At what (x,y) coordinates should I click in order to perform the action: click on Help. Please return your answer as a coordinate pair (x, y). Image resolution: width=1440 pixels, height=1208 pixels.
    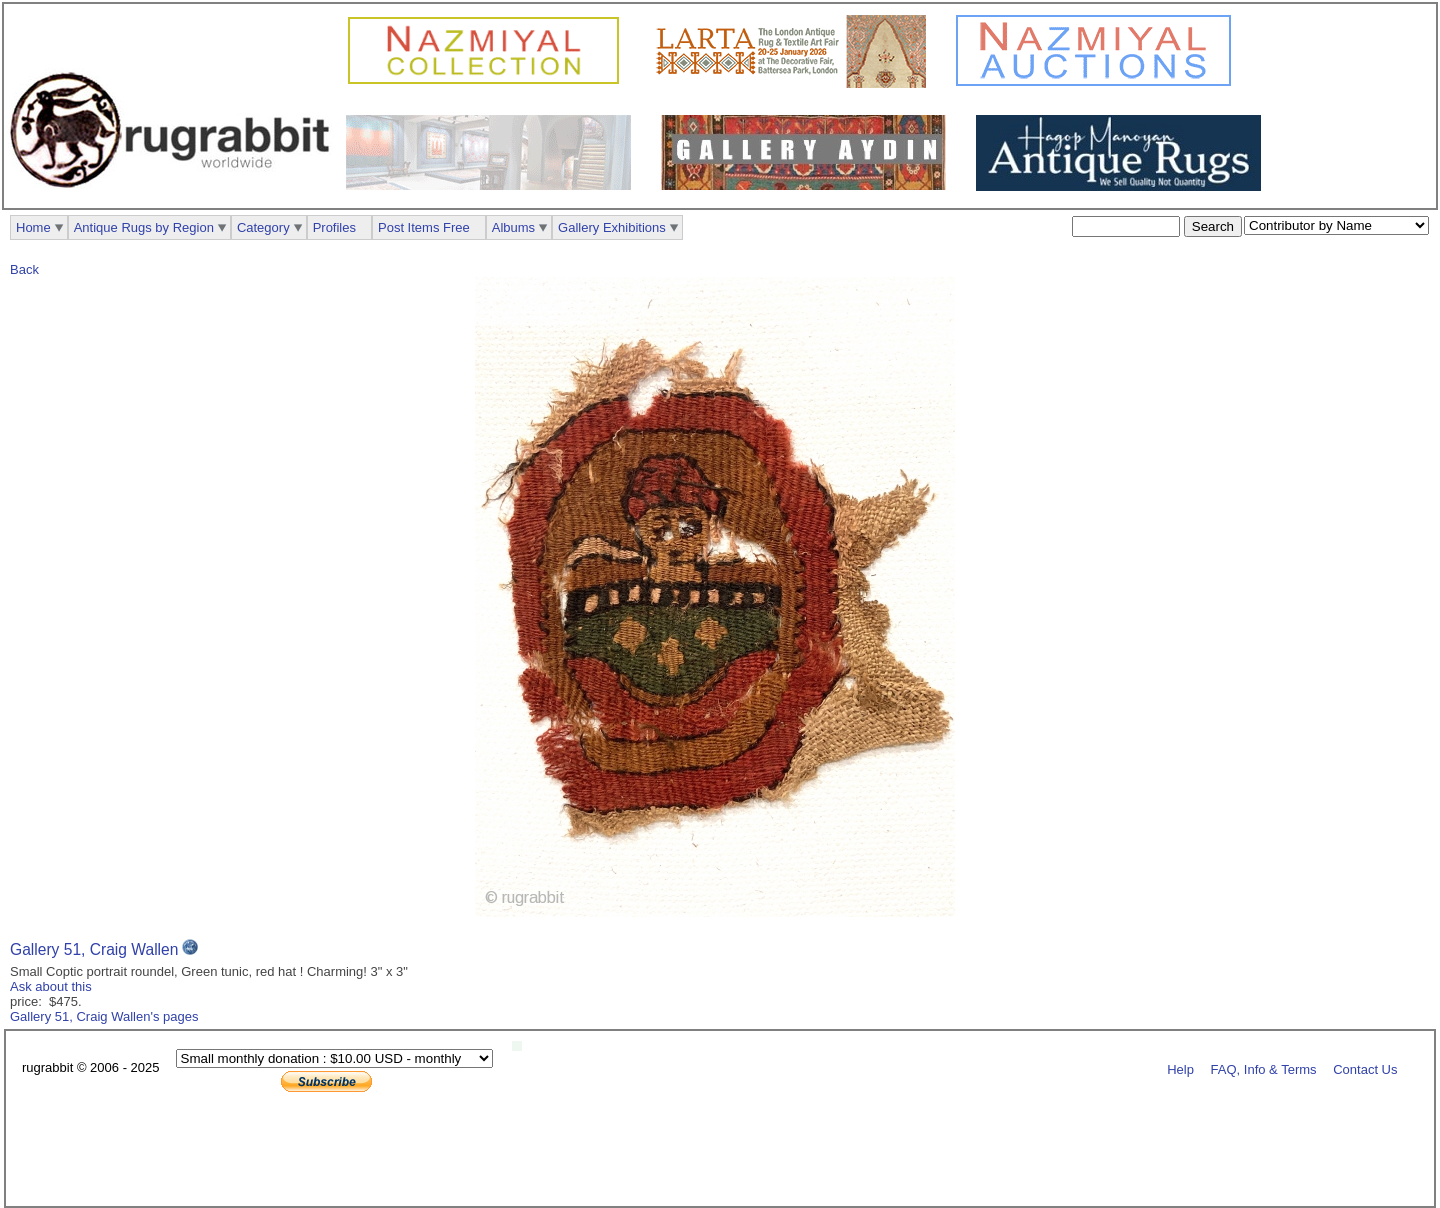
    Looking at the image, I should click on (1180, 1068).